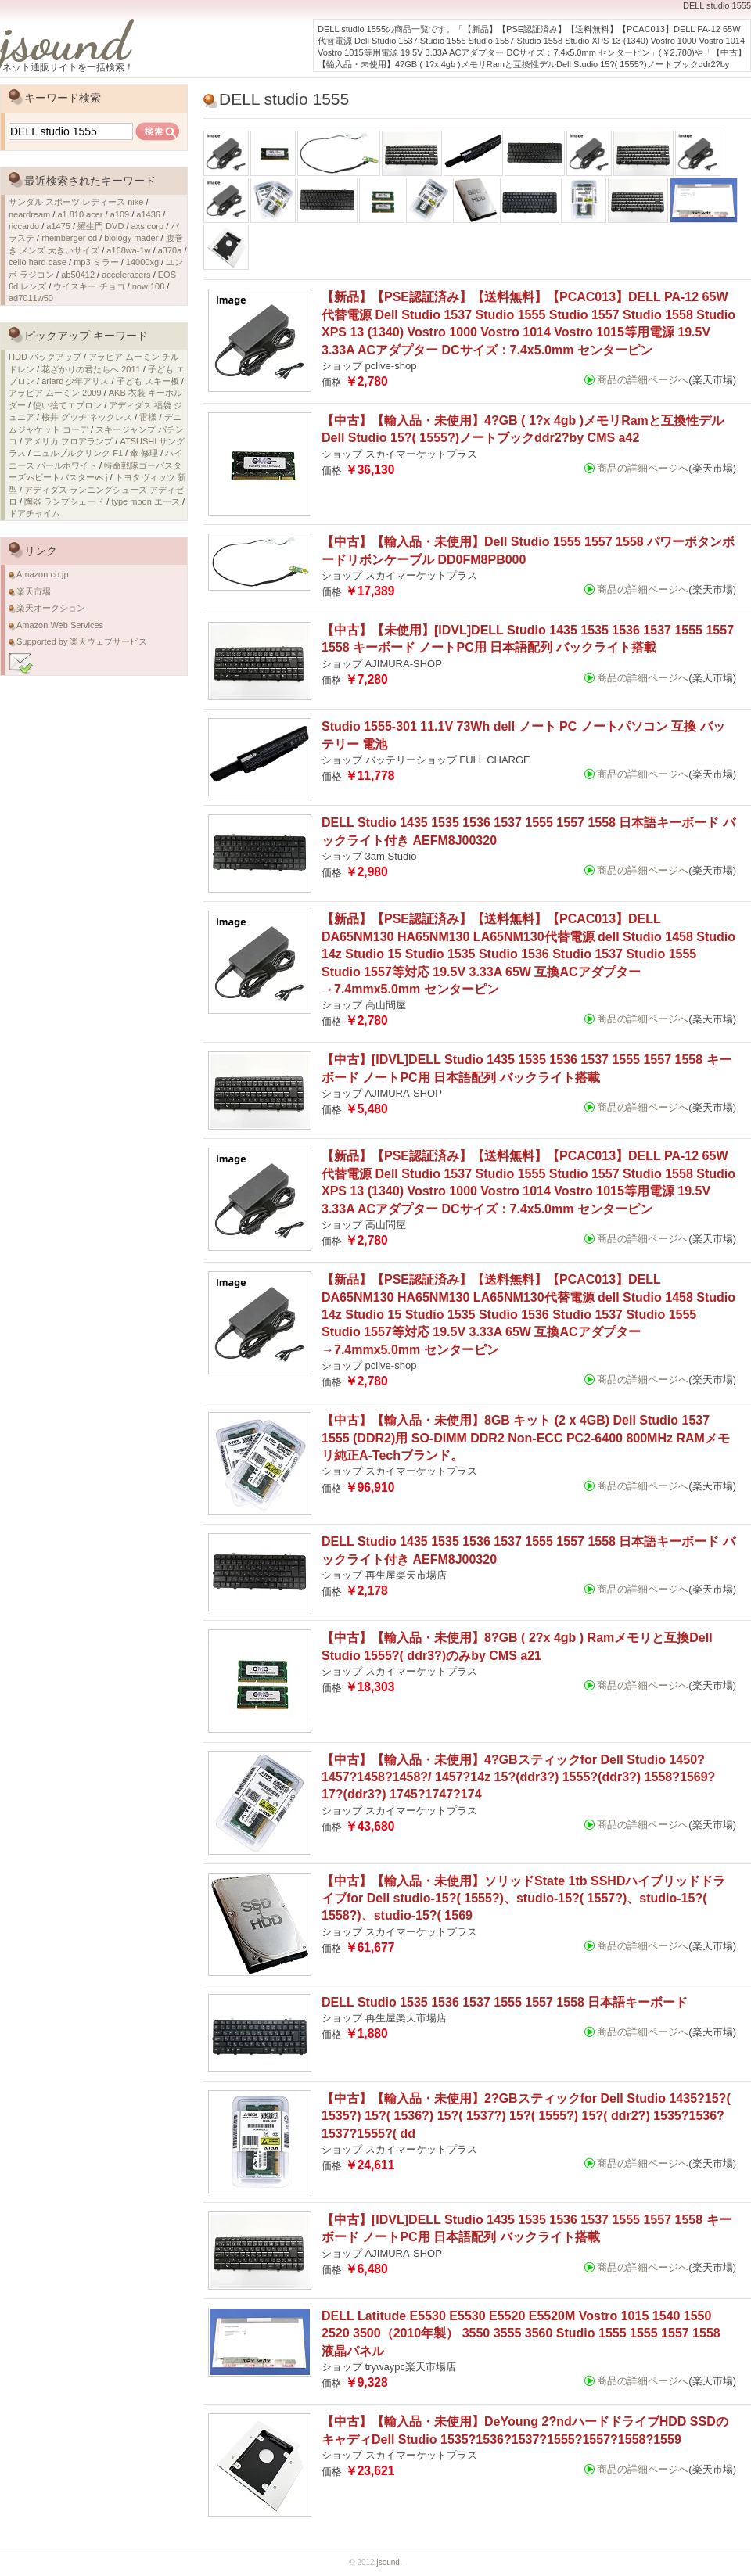  What do you see at coordinates (33, 591) in the screenshot?
I see `楽天市場` at bounding box center [33, 591].